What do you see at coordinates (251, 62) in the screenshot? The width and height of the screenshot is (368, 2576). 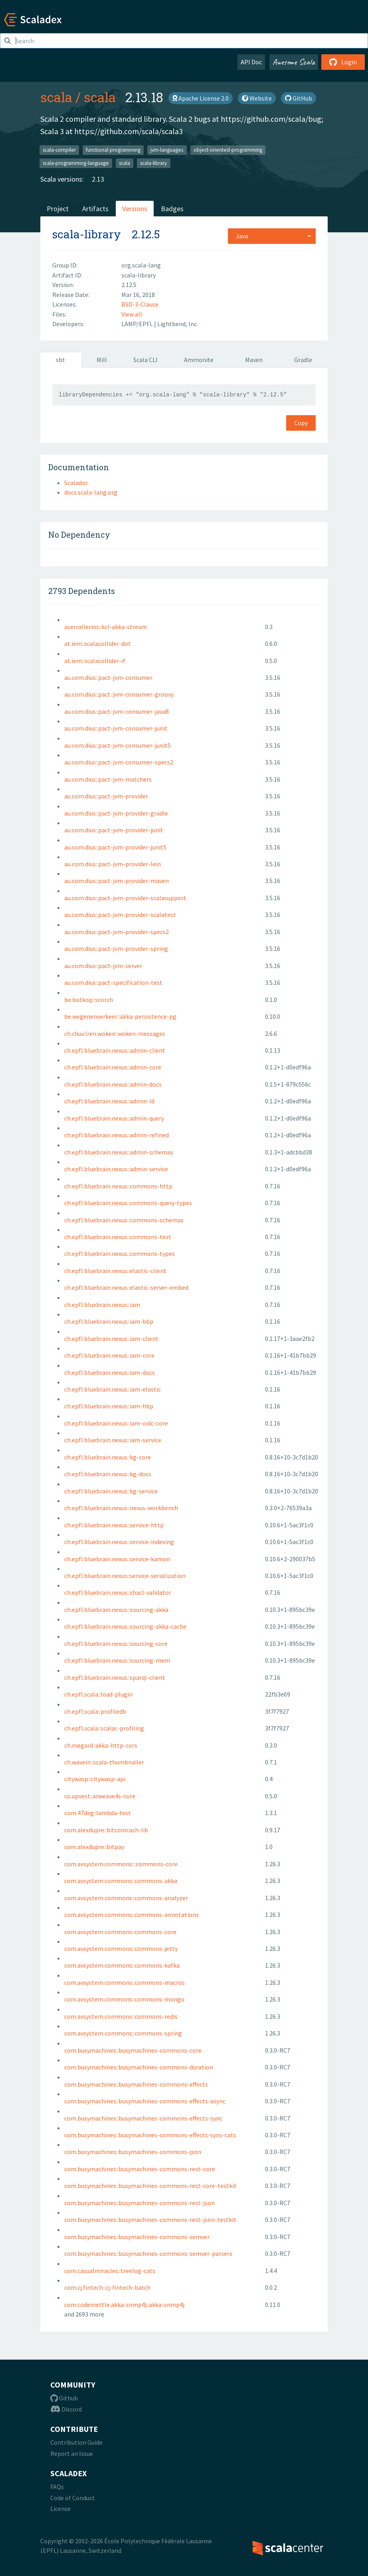 I see `API Doc` at bounding box center [251, 62].